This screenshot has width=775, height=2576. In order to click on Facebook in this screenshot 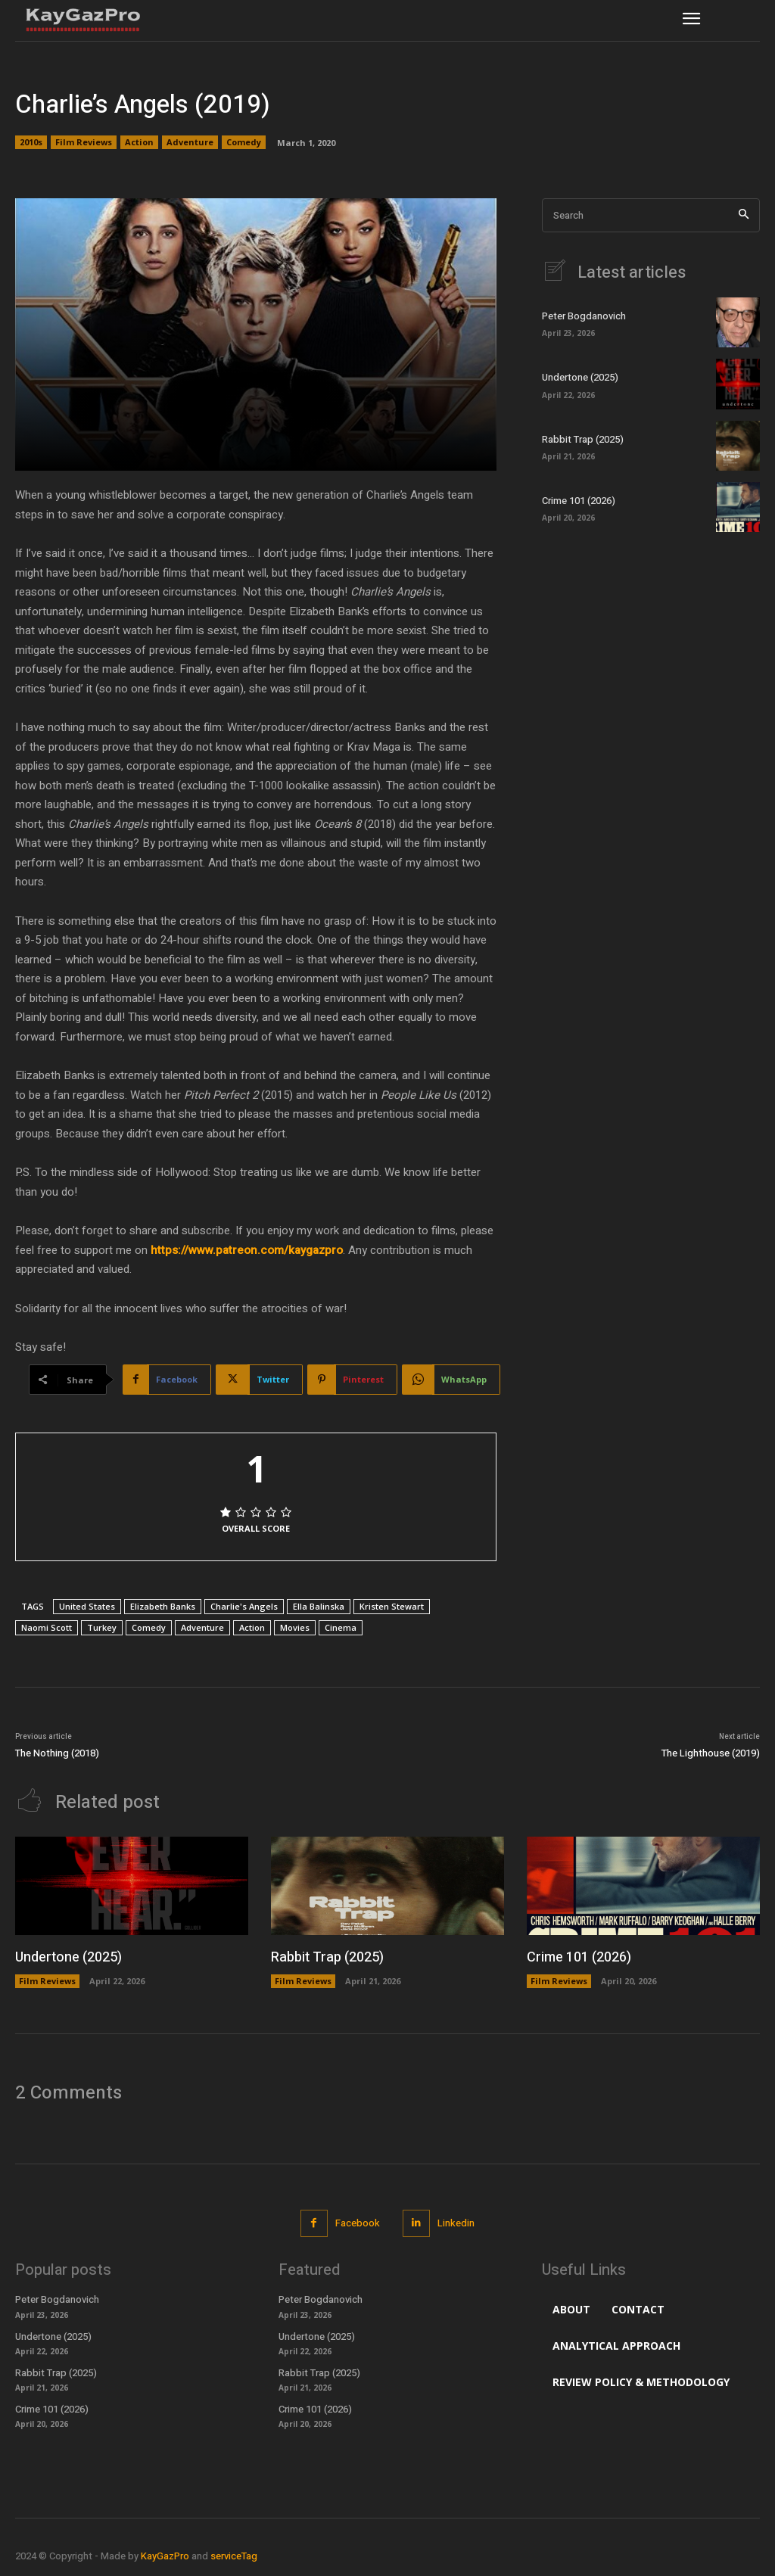, I will do `click(357, 2223)`.